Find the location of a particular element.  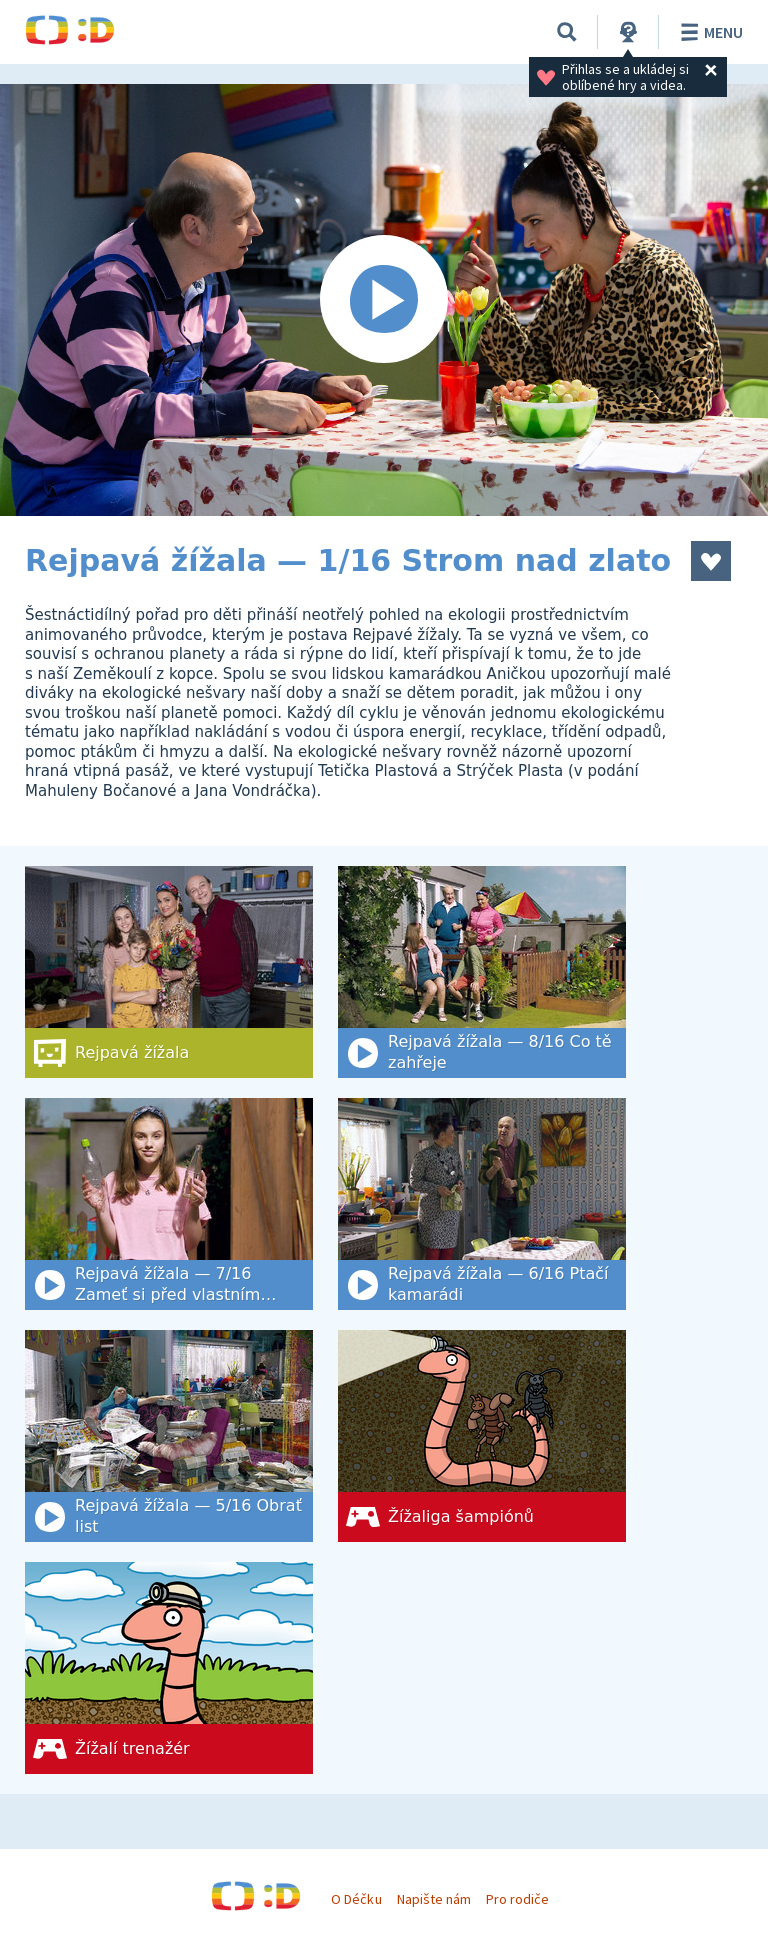

[Spustit video] is located at coordinates (384, 300).